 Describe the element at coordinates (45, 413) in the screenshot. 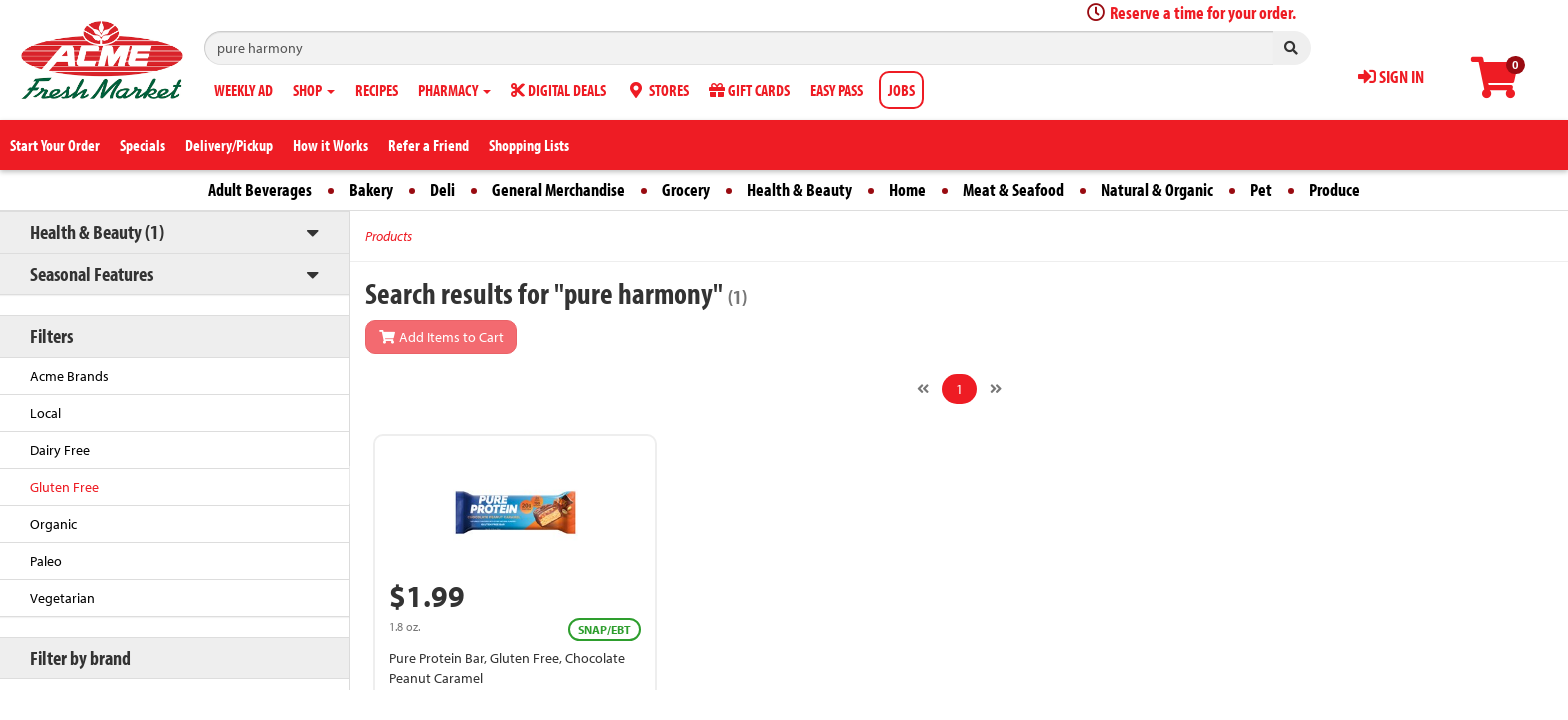

I see `Local` at that location.